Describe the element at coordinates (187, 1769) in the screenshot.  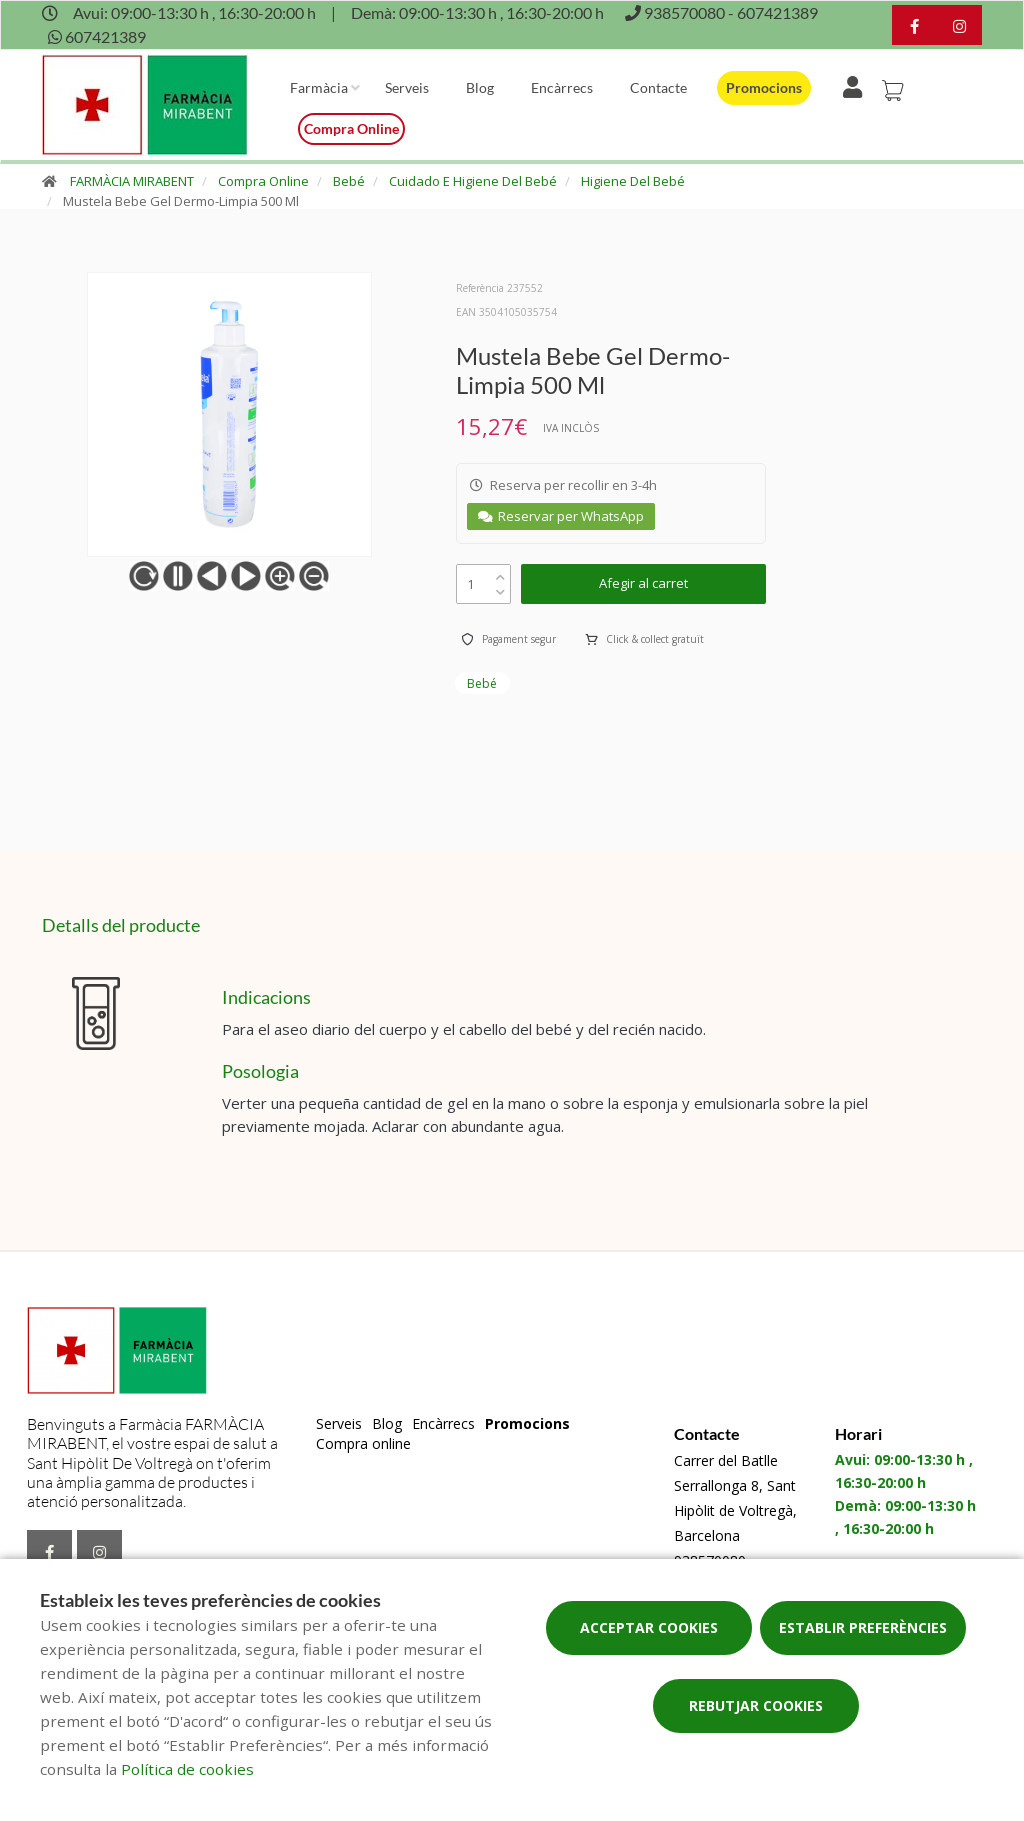
I see `Política de cookies` at that location.